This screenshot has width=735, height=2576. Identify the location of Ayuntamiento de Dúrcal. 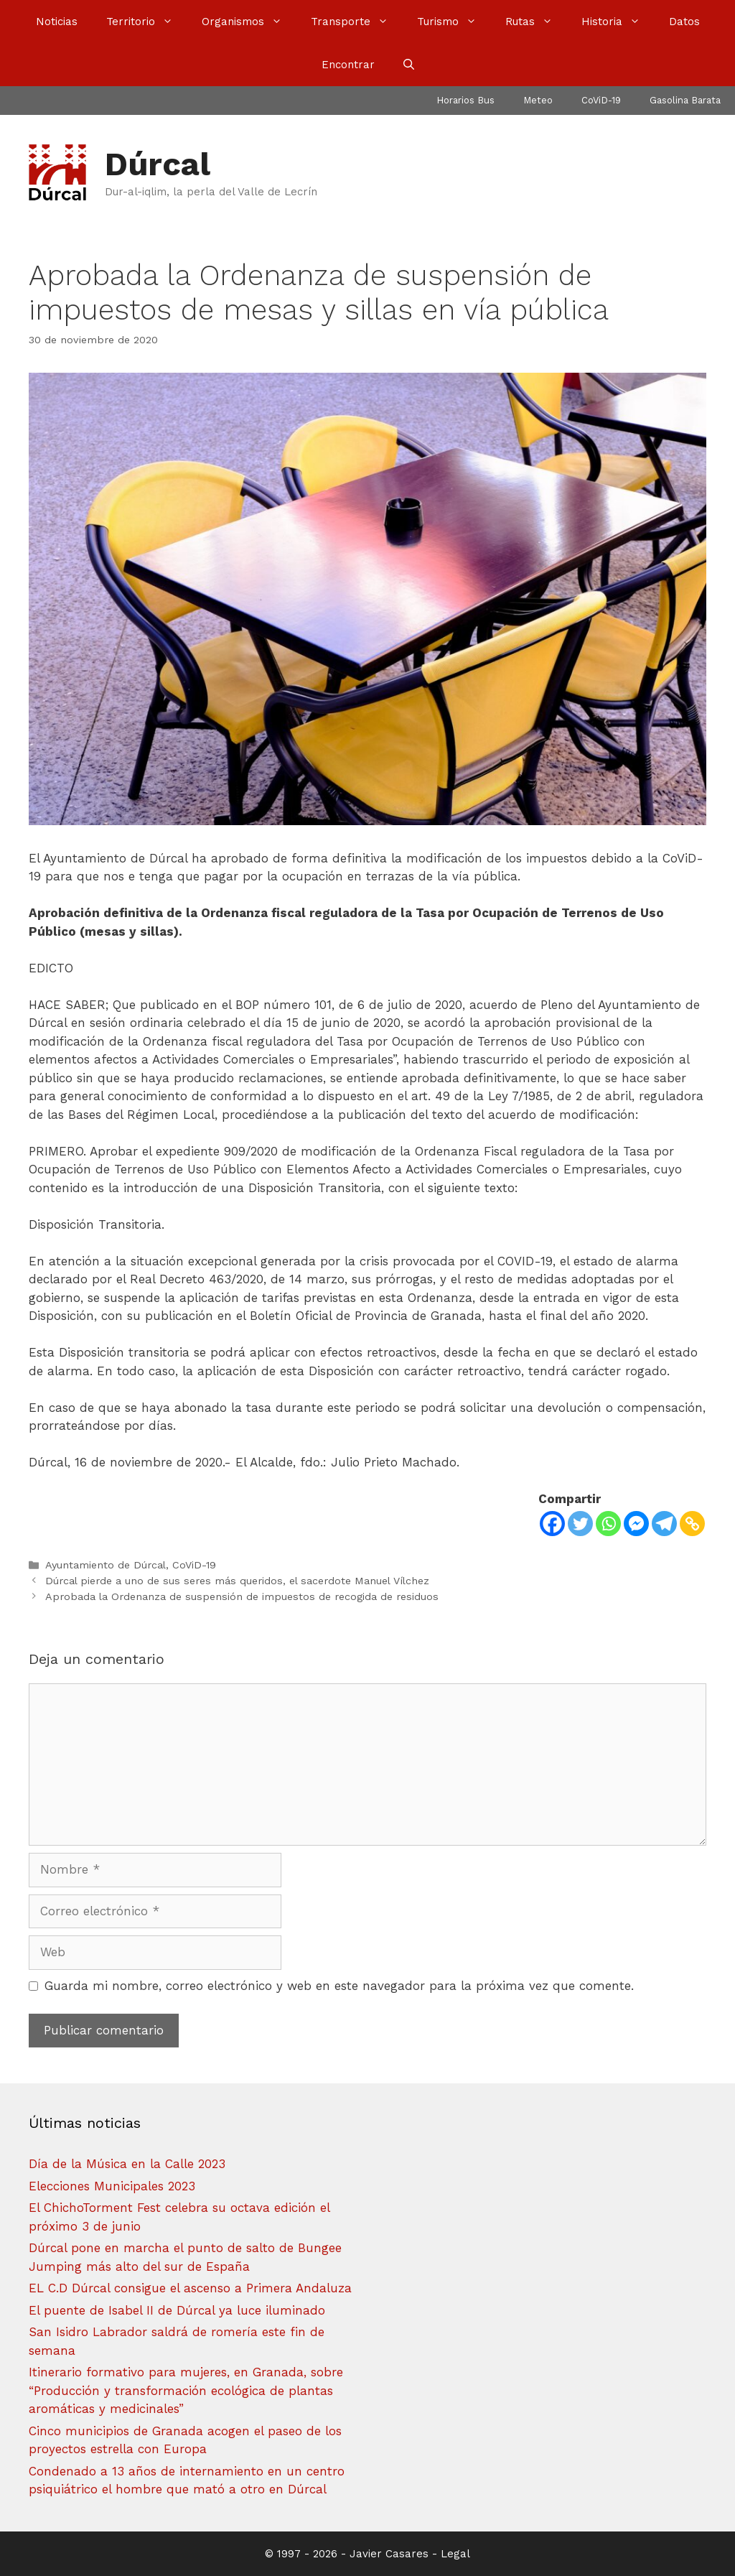
(105, 1565).